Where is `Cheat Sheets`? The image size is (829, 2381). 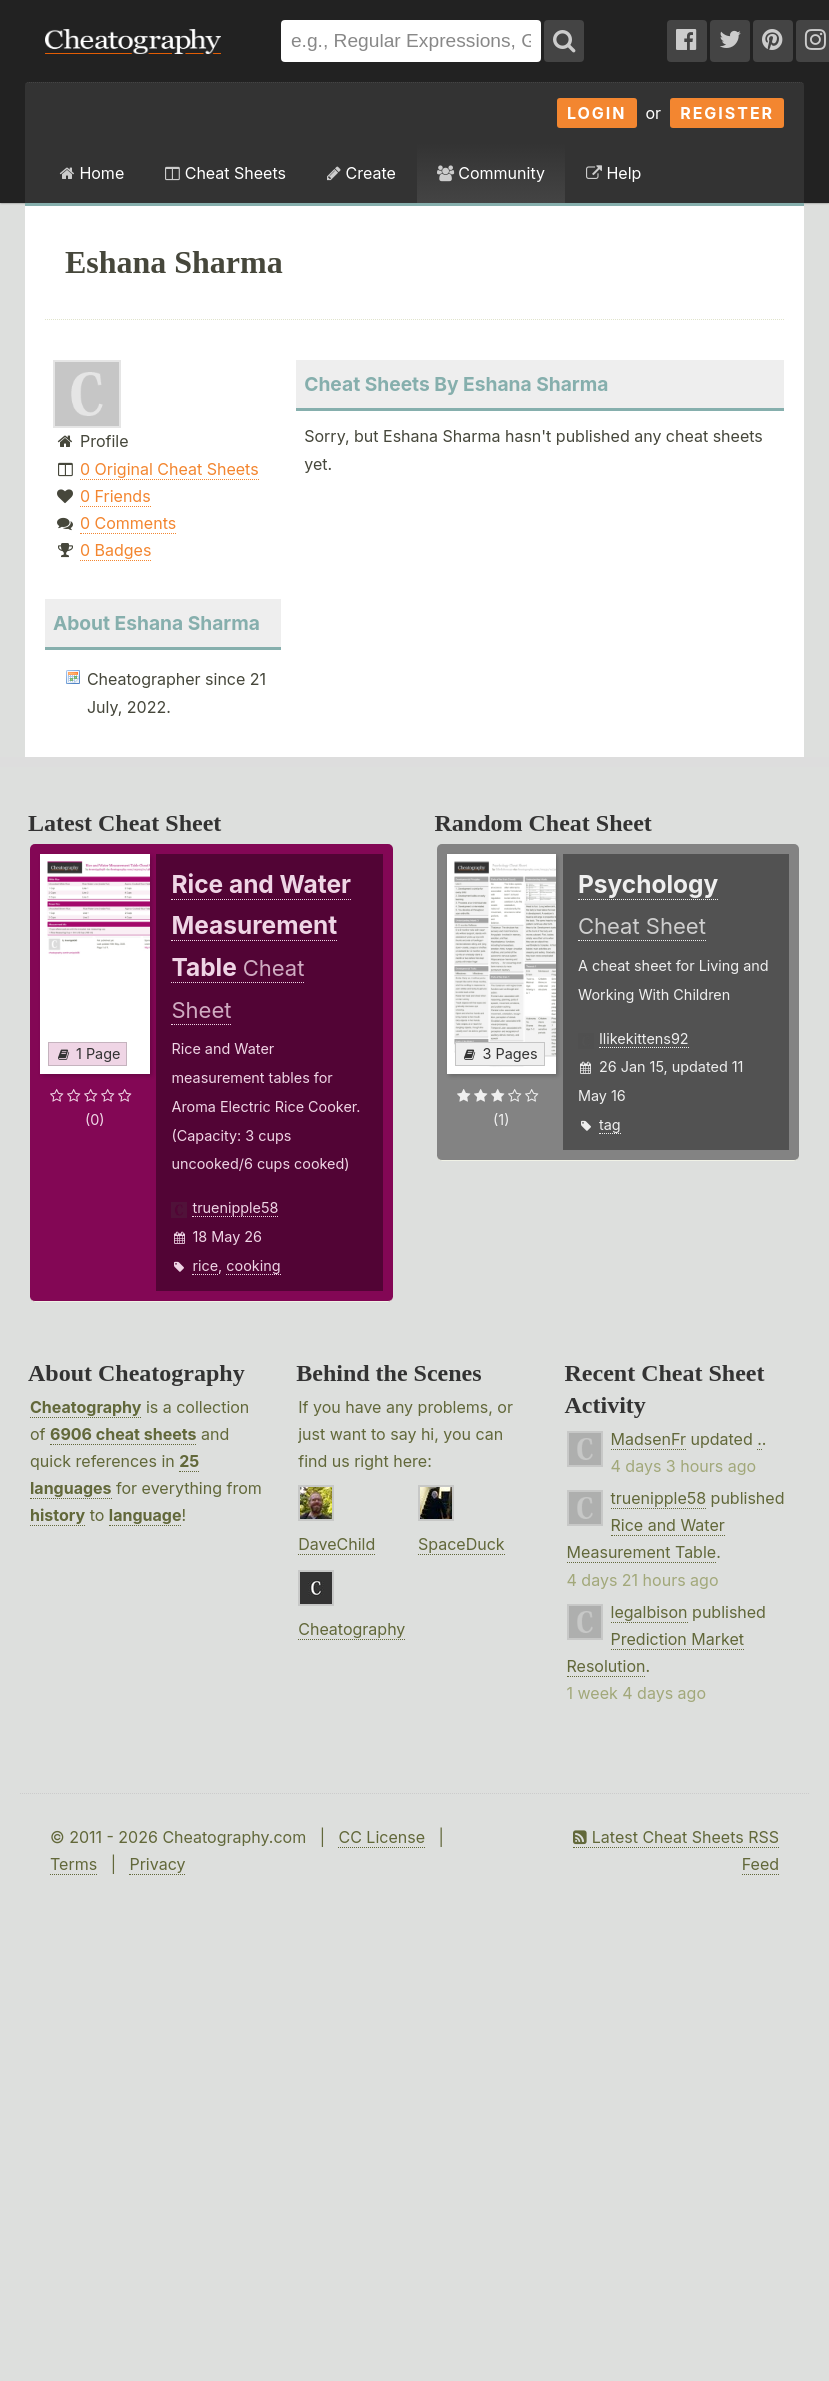
Cheat Sheets is located at coordinates (225, 173).